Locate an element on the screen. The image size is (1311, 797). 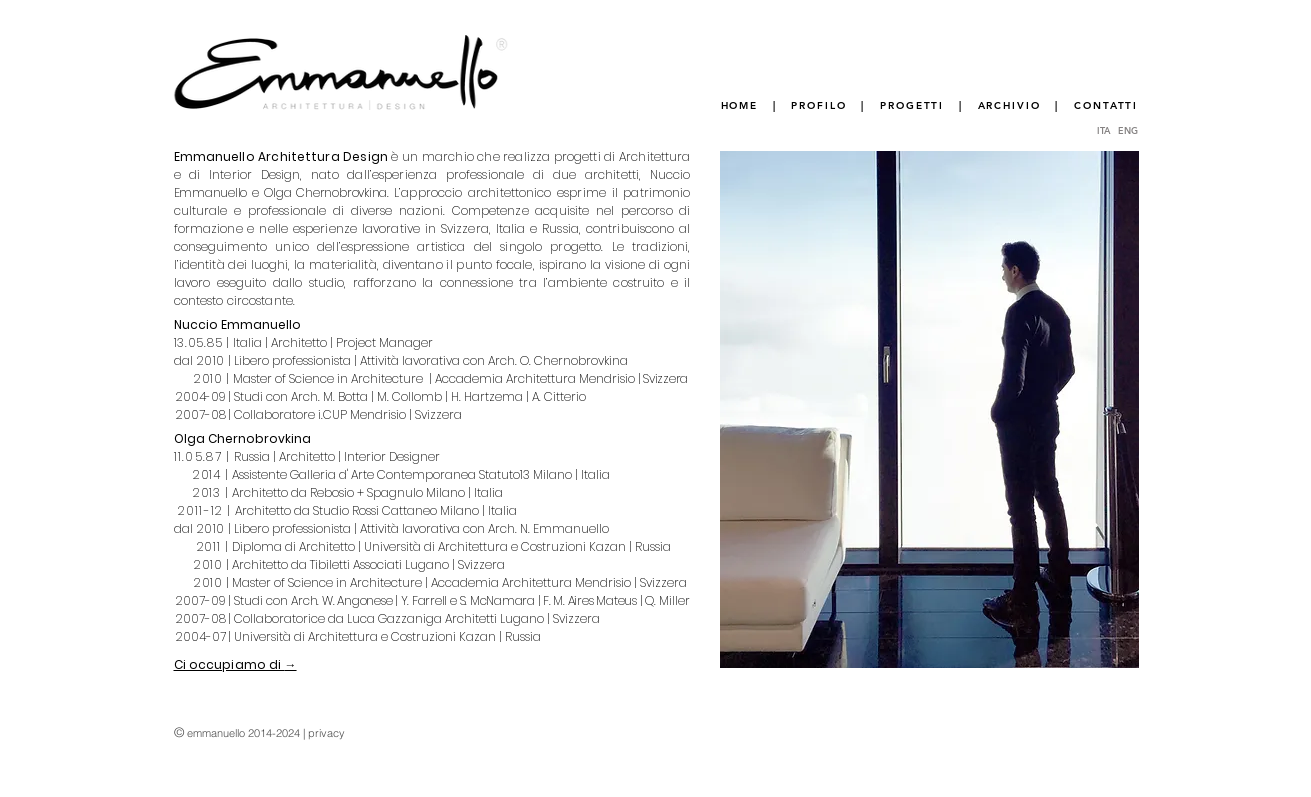
ITA is located at coordinates (1106, 130).